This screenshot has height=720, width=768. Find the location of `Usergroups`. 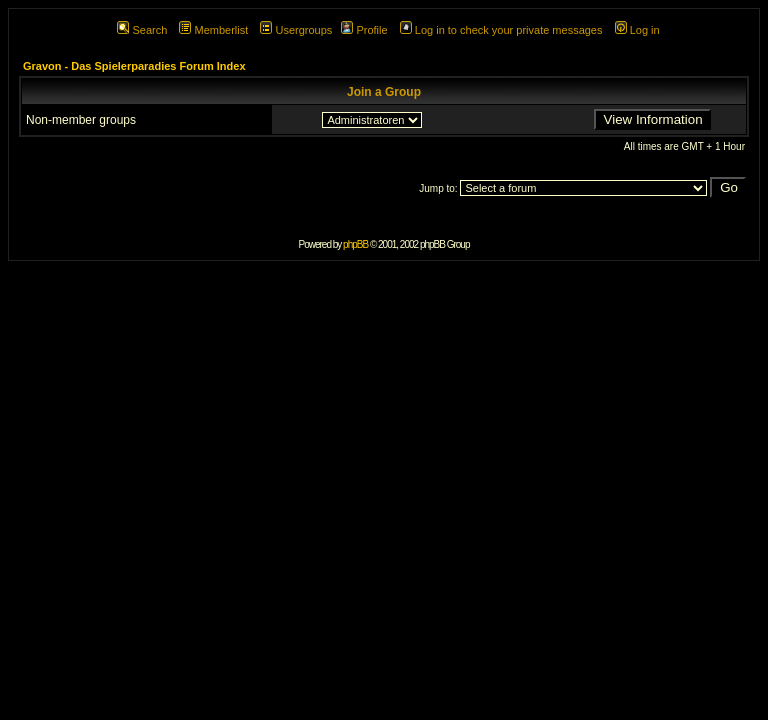

Usergroups is located at coordinates (296, 30).